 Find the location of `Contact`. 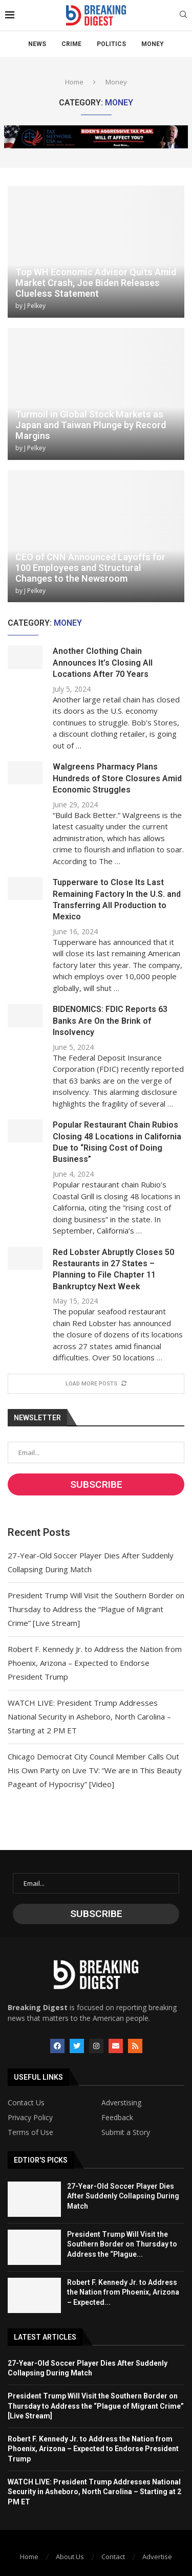

Contact is located at coordinates (113, 2556).